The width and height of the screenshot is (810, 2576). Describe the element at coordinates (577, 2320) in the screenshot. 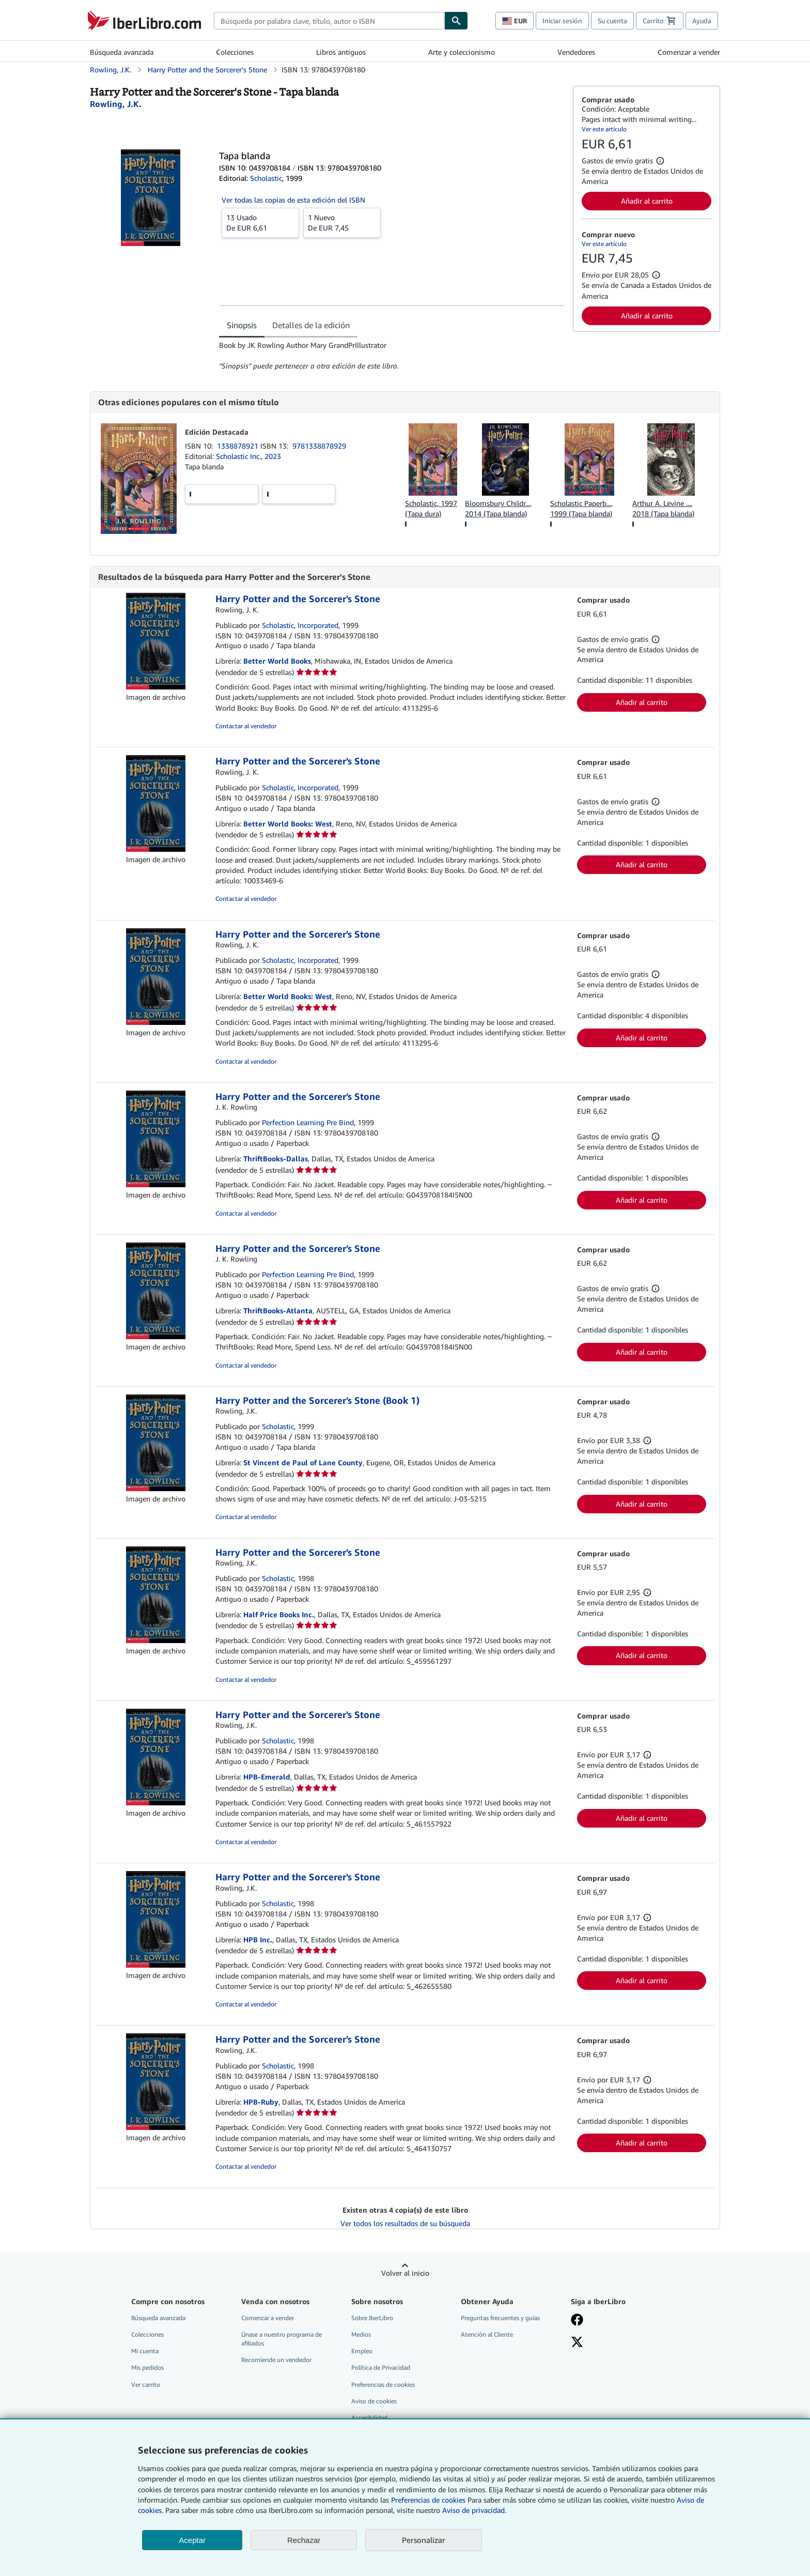

I see `[Síganos en Facebook]` at that location.